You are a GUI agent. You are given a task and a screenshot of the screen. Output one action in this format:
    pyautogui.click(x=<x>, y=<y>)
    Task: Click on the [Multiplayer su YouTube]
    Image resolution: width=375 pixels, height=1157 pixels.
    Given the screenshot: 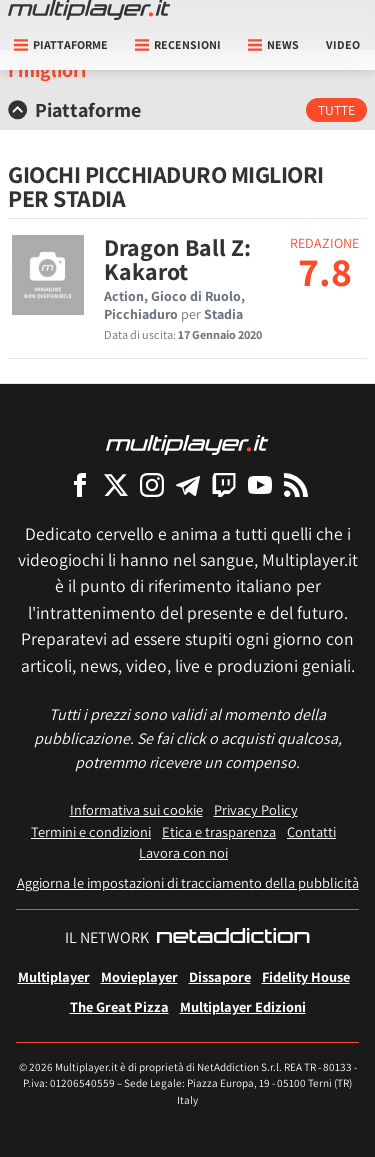 What is the action you would take?
    pyautogui.click(x=260, y=484)
    